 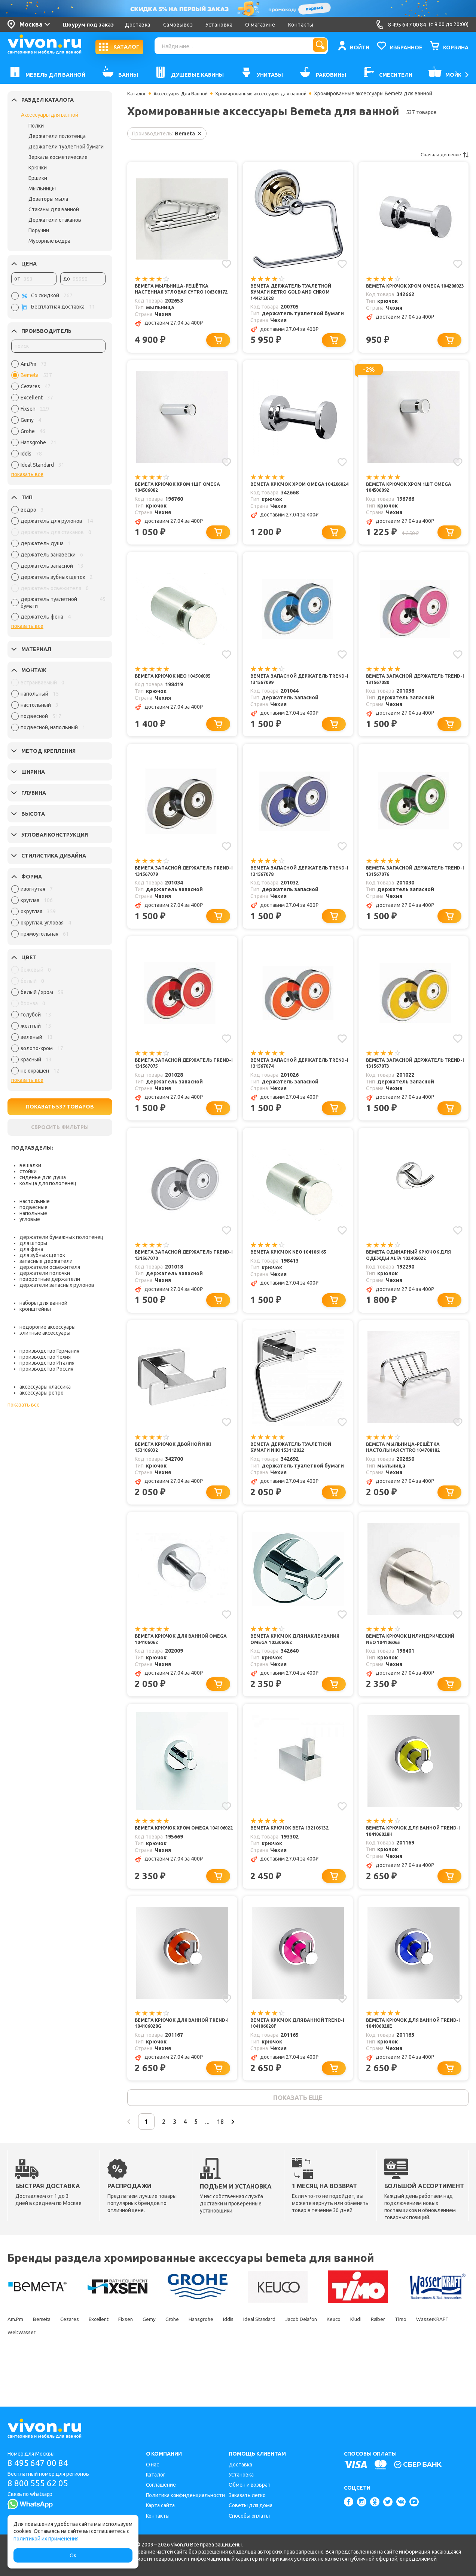 I want to click on Bemeta Крючок для ванной Omega 104106062, so click(x=176, y=1663).